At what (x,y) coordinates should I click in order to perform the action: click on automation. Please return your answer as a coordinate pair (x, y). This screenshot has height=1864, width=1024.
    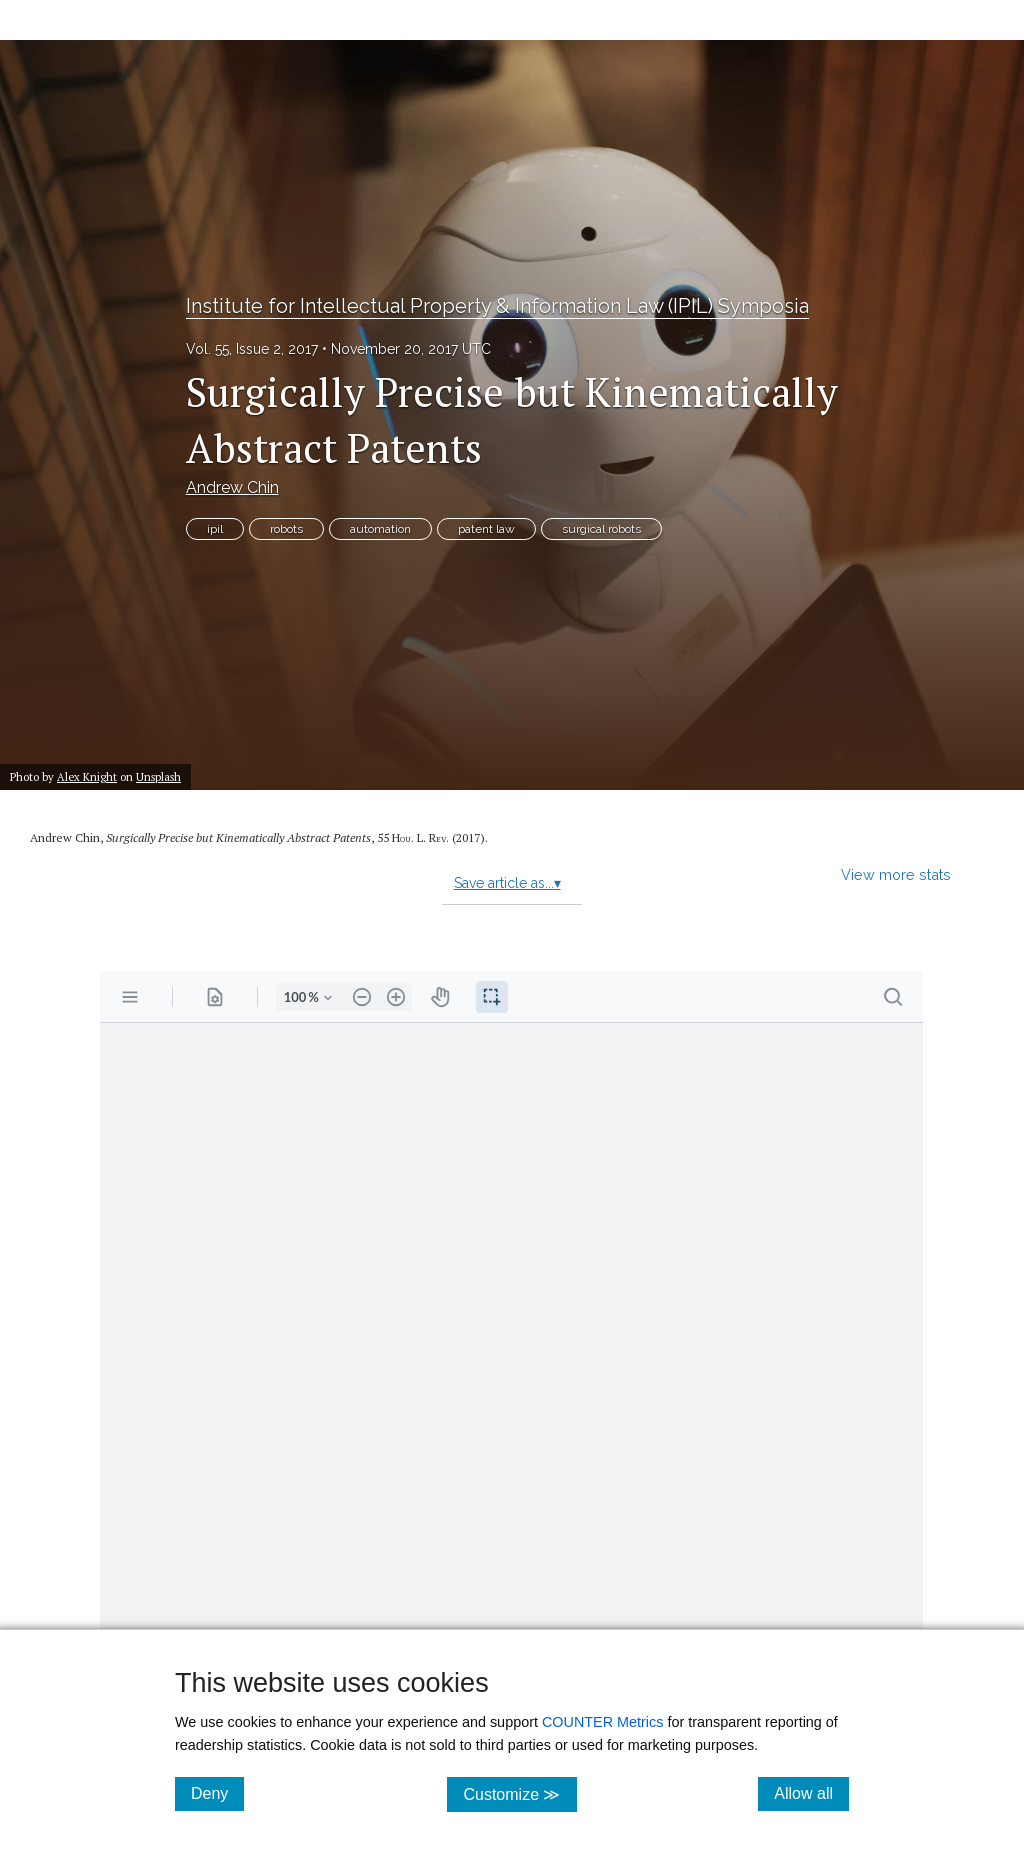
    Looking at the image, I should click on (380, 529).